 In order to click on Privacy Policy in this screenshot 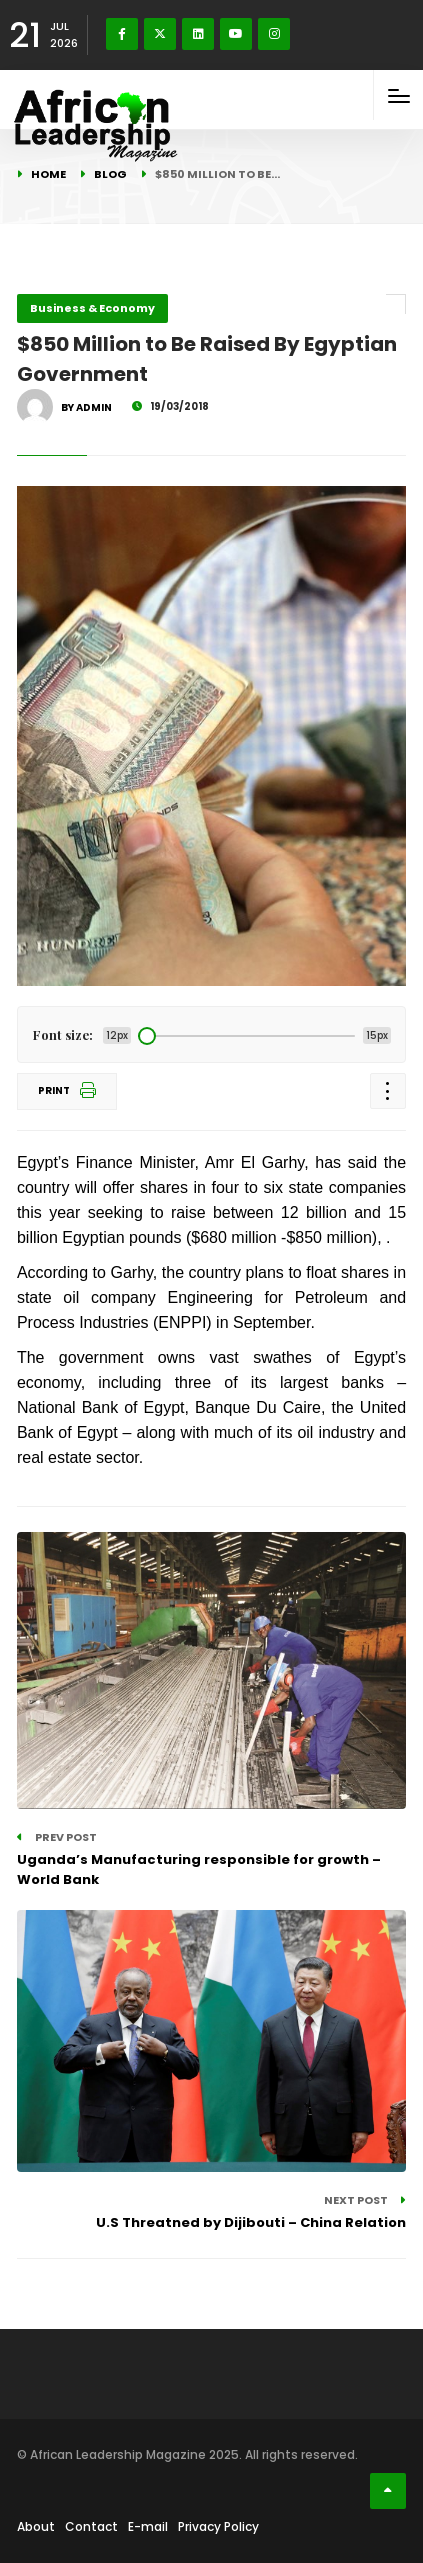, I will do `click(218, 2526)`.